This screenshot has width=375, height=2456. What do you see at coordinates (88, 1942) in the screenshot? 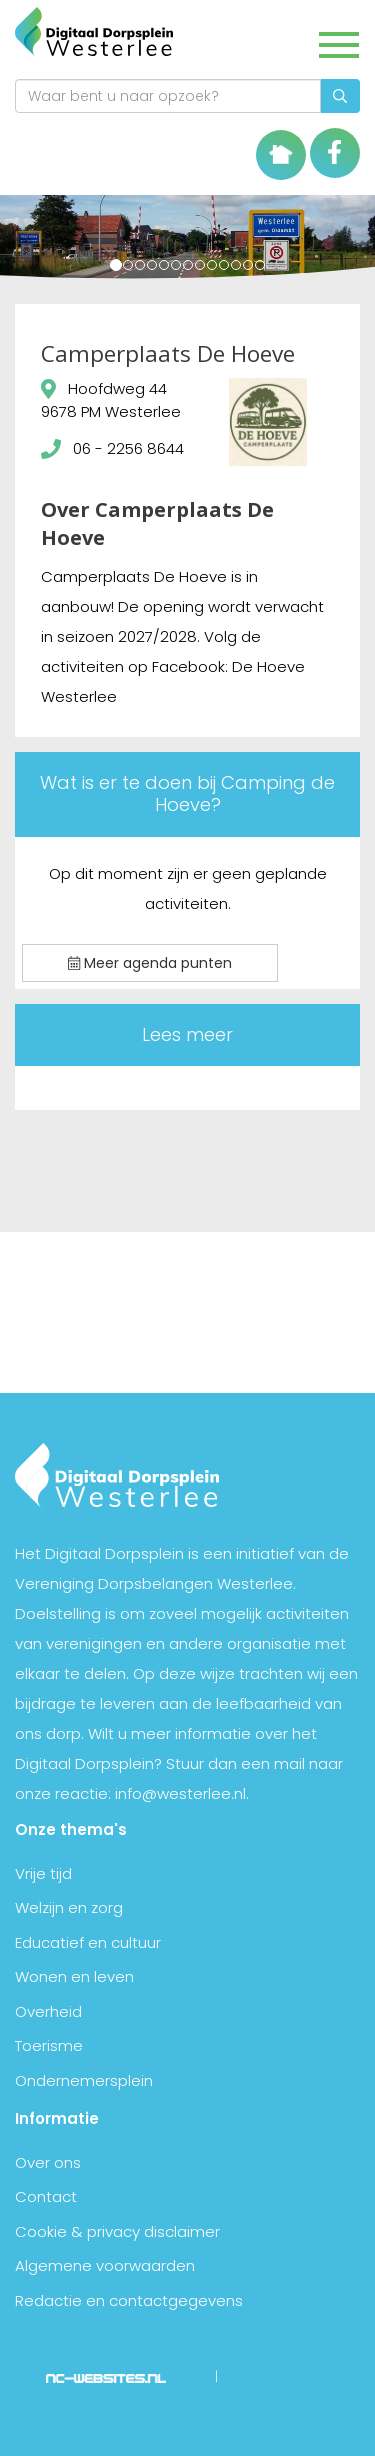
I see `Educatief en cultuur` at bounding box center [88, 1942].